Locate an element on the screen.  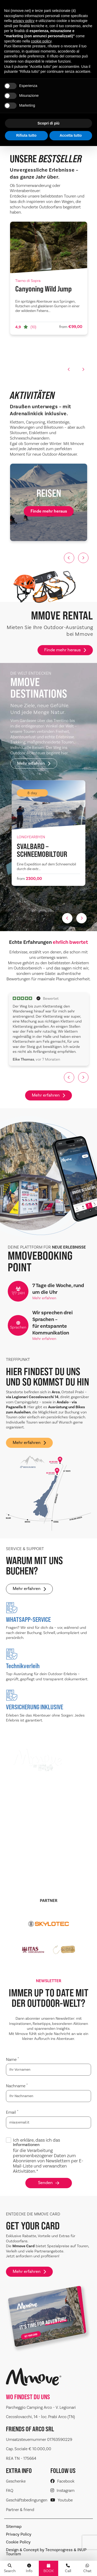
Informationen is located at coordinates (26, 2145).